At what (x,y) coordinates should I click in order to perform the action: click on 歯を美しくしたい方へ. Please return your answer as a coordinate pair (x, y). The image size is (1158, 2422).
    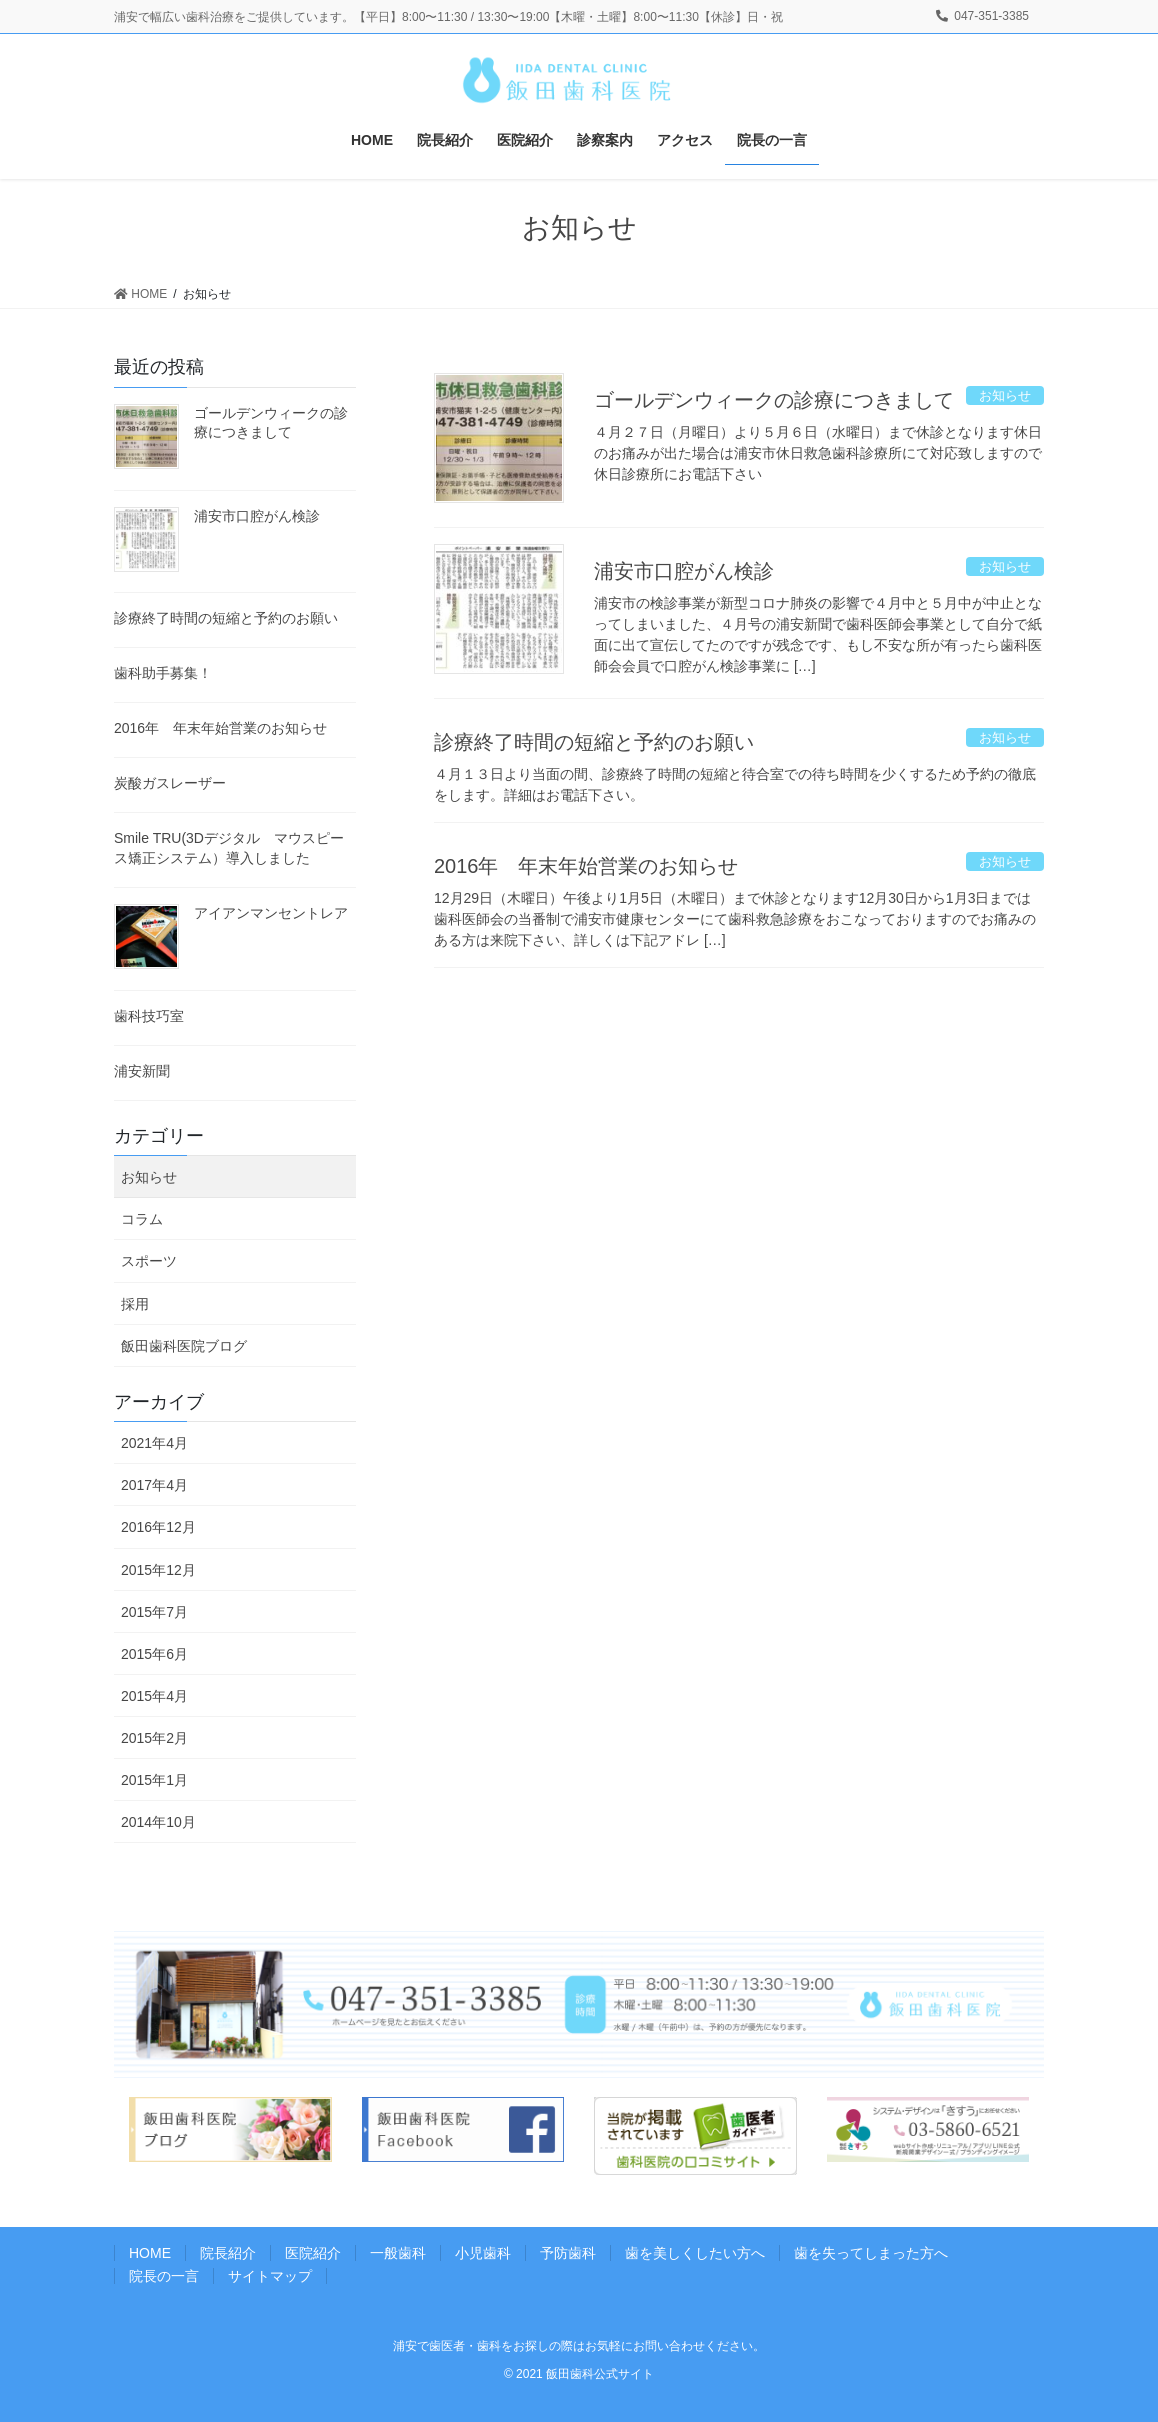
    Looking at the image, I should click on (695, 2253).